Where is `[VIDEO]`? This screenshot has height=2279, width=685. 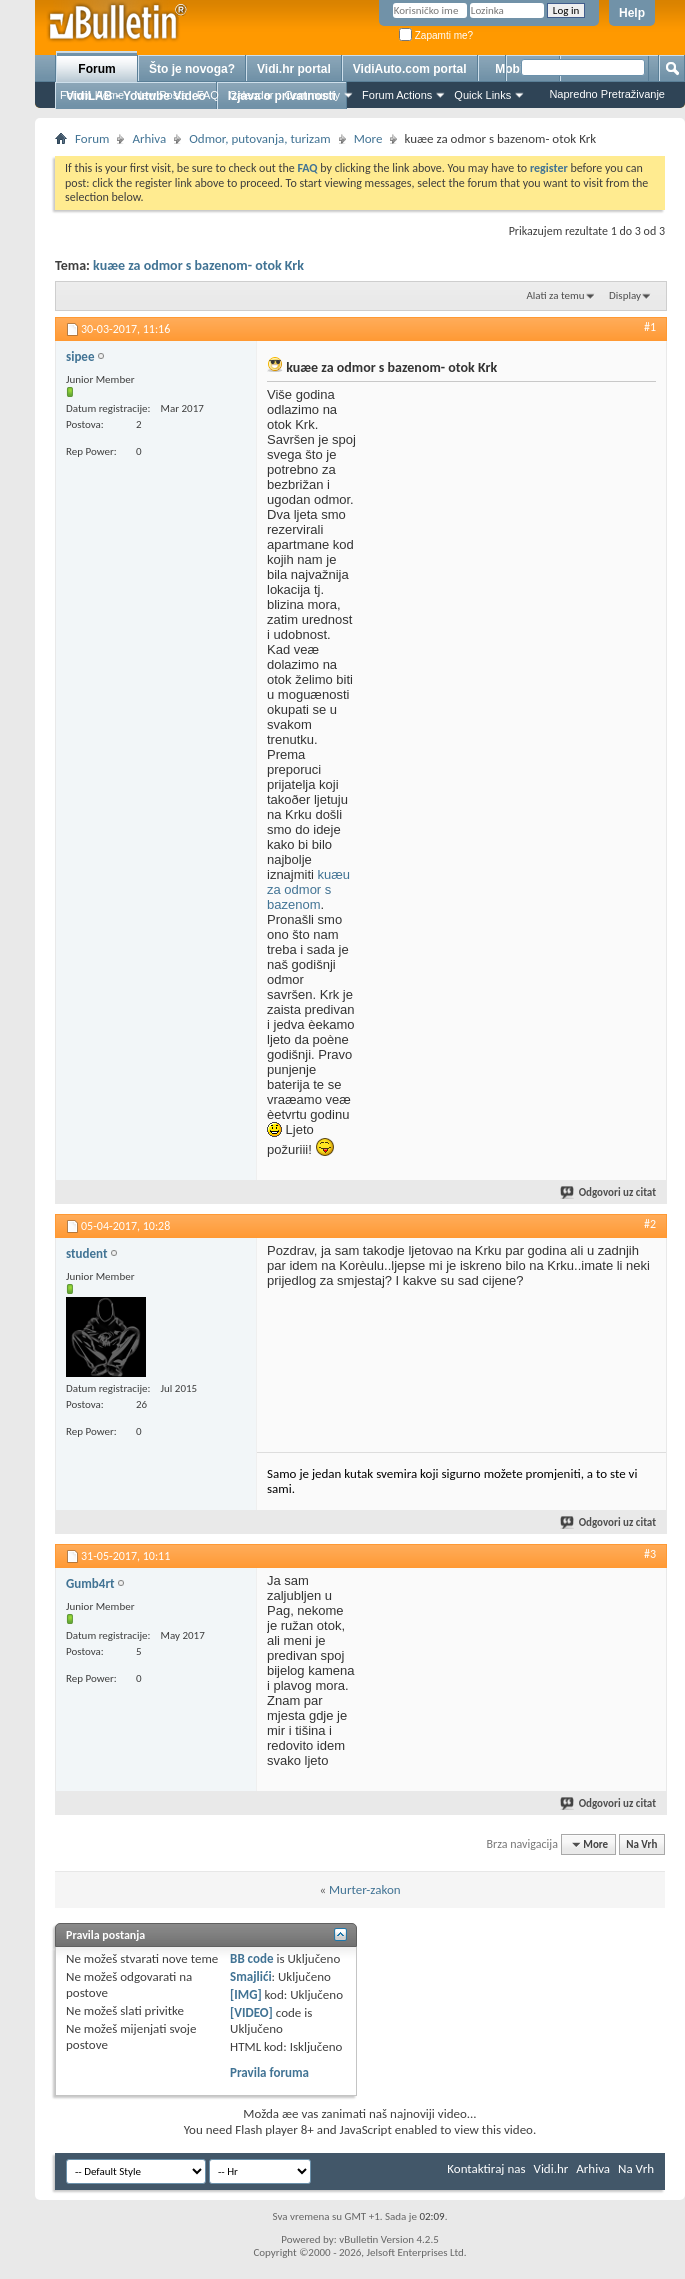
[VIDEO] is located at coordinates (251, 2012).